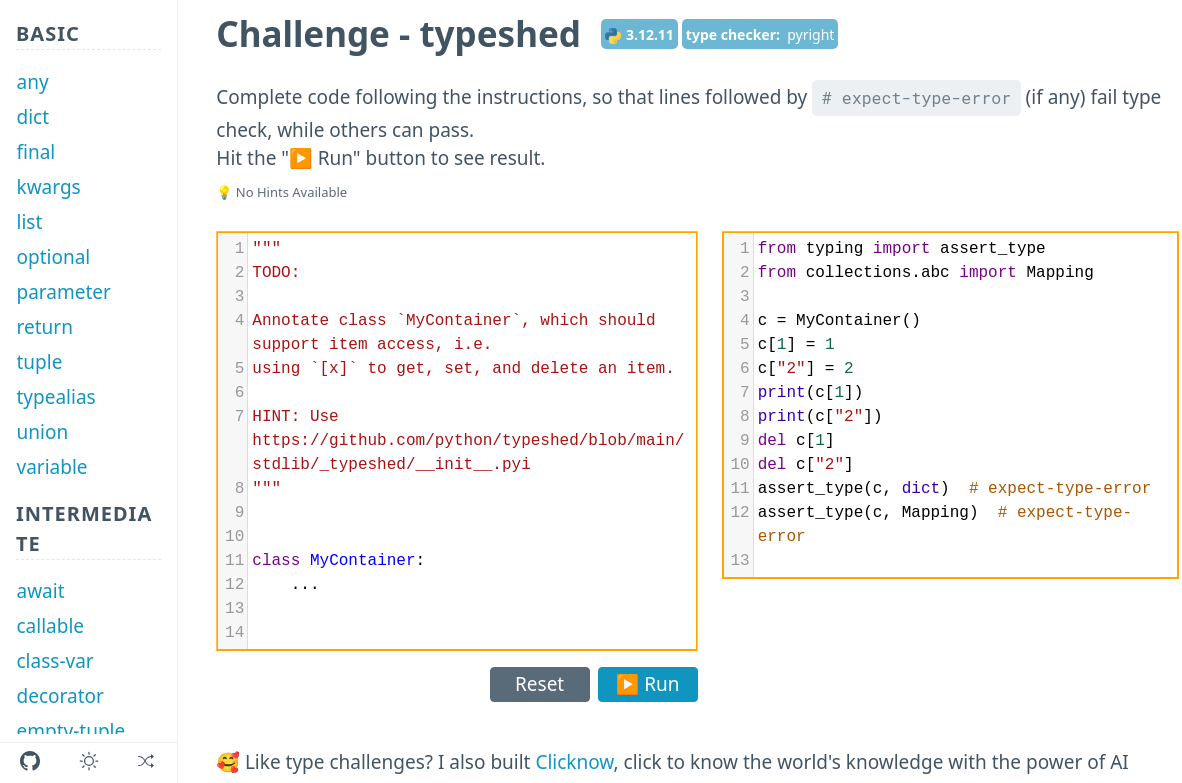  What do you see at coordinates (648, 684) in the screenshot?
I see `▶️ Run` at bounding box center [648, 684].